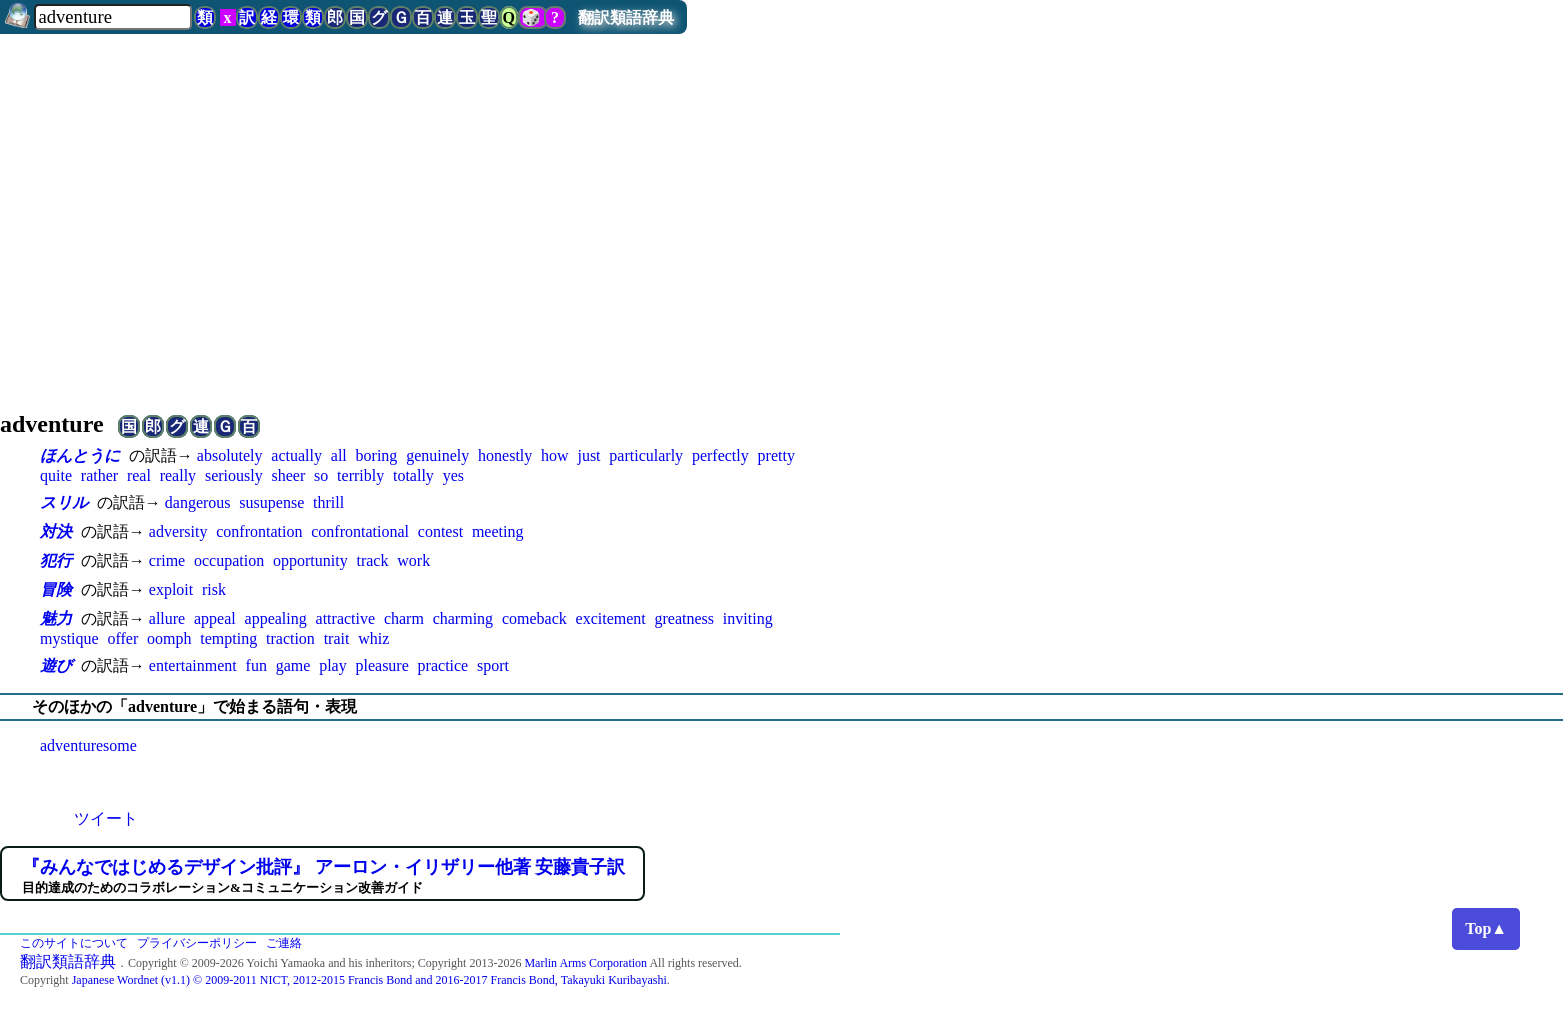 The width and height of the screenshot is (1568, 1030). I want to click on 魅力, so click(56, 618).